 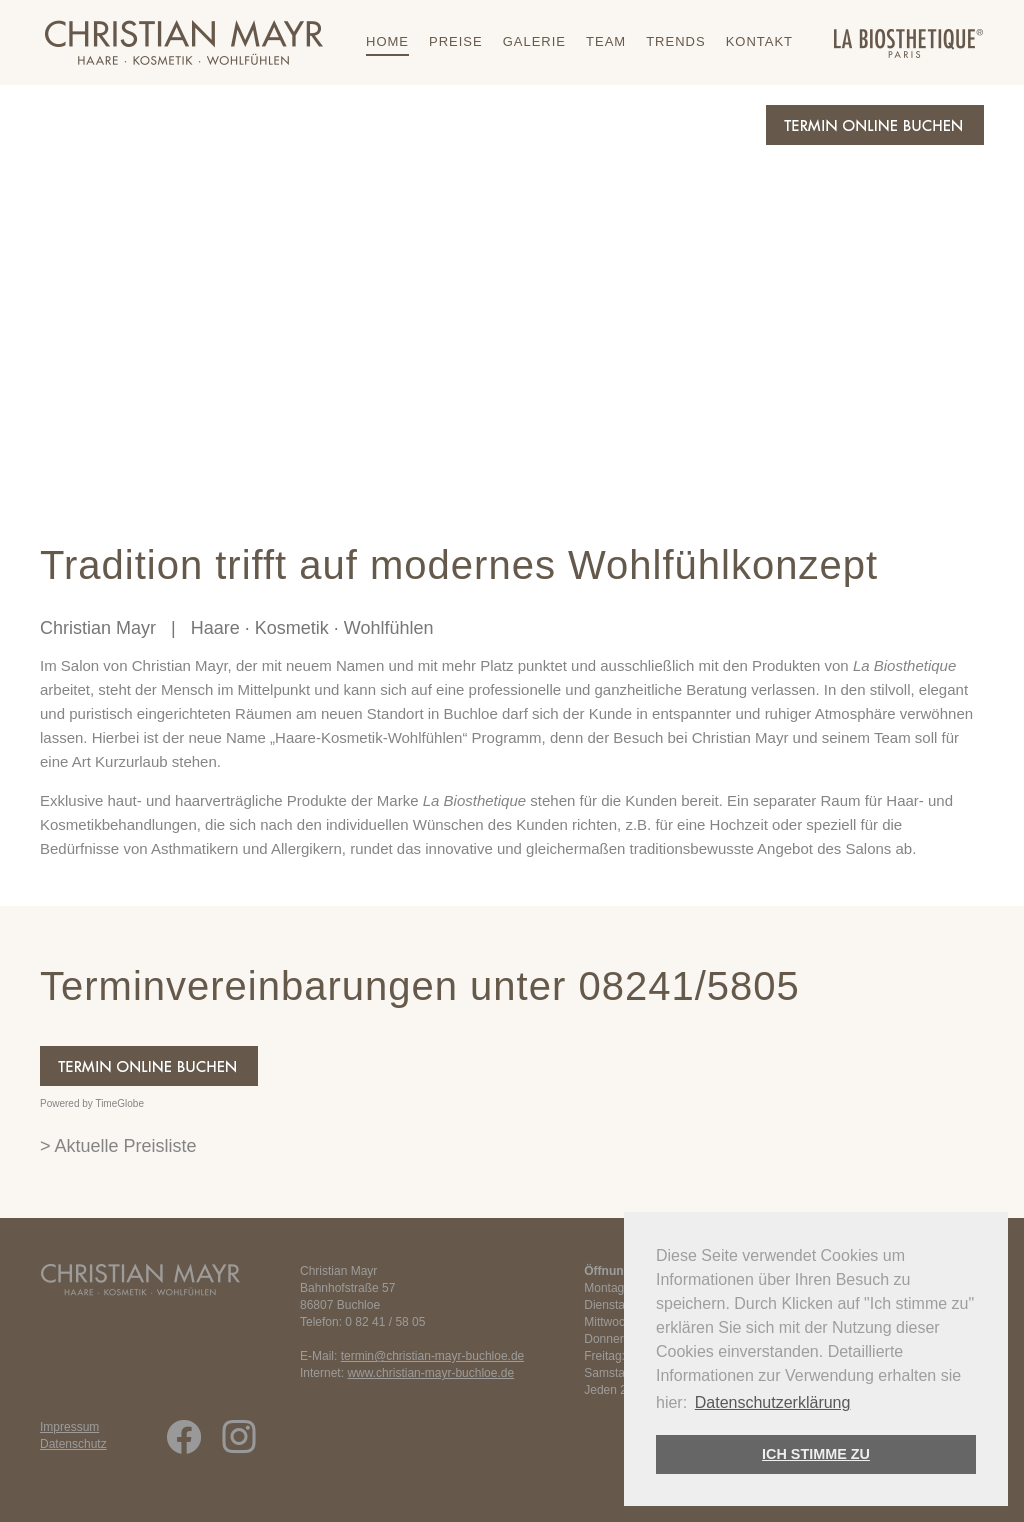 I want to click on > Aktuelle Preisliste, so click(x=118, y=1146).